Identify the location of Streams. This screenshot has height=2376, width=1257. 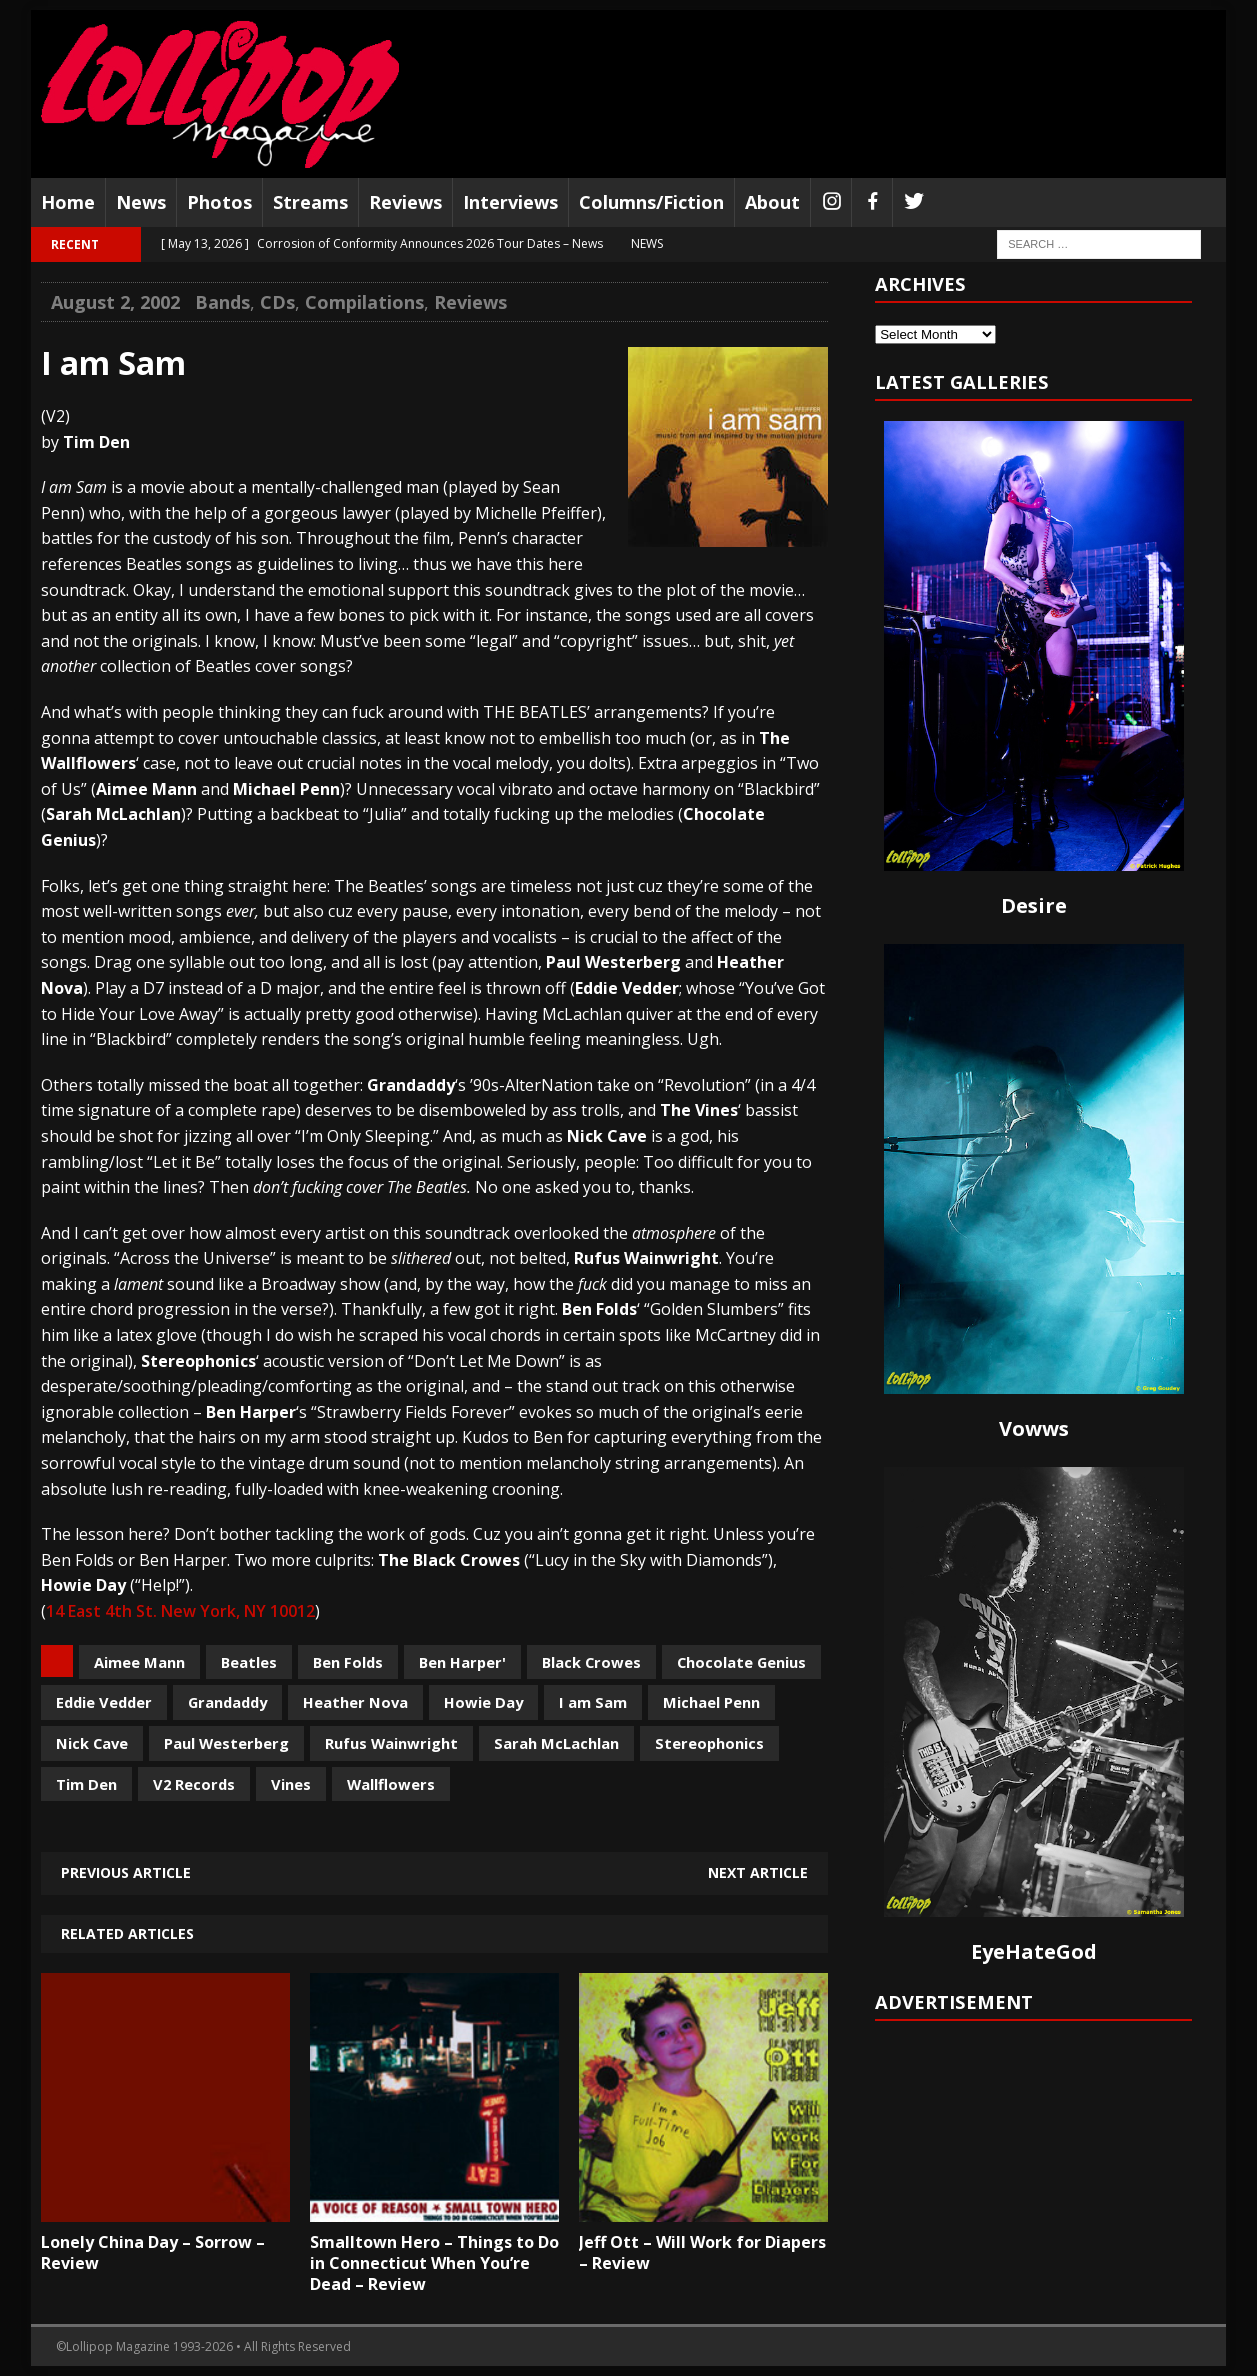
(310, 202).